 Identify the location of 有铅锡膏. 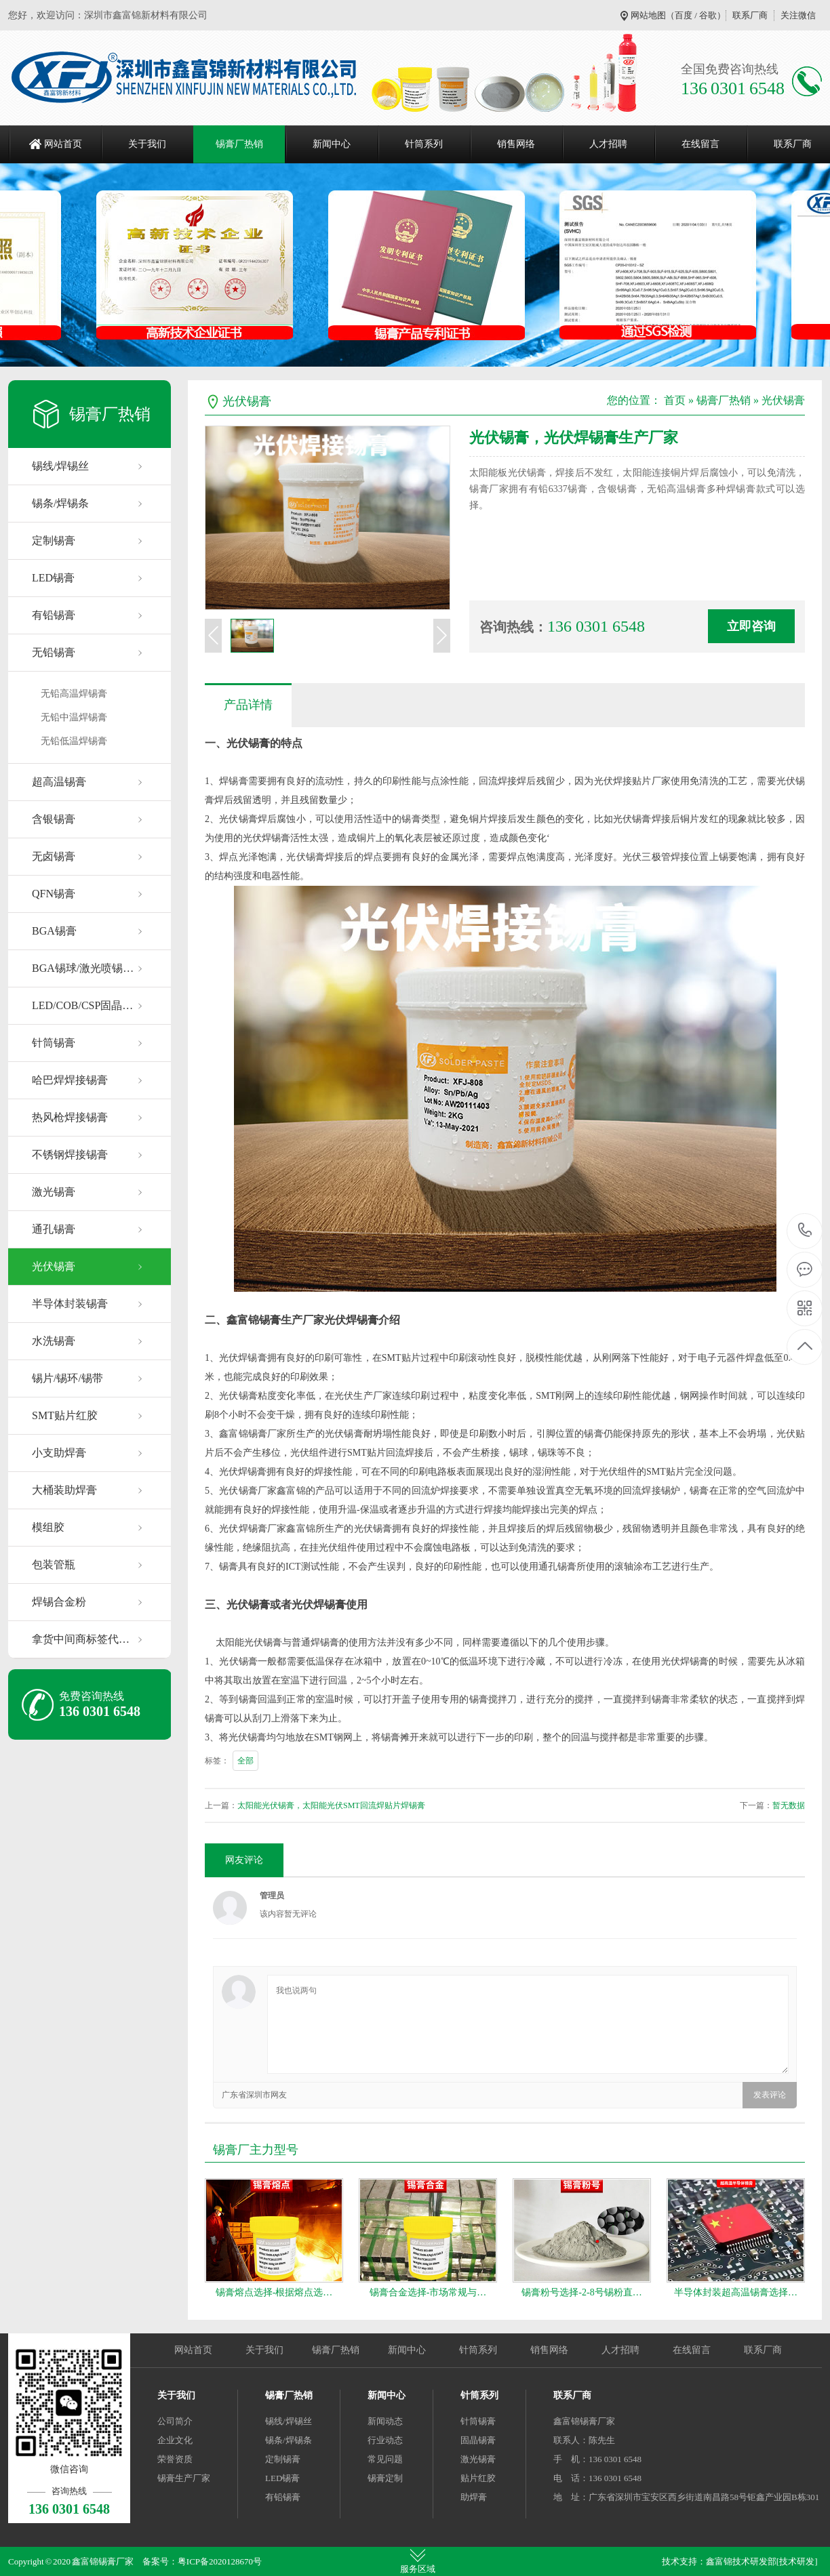
(53, 615).